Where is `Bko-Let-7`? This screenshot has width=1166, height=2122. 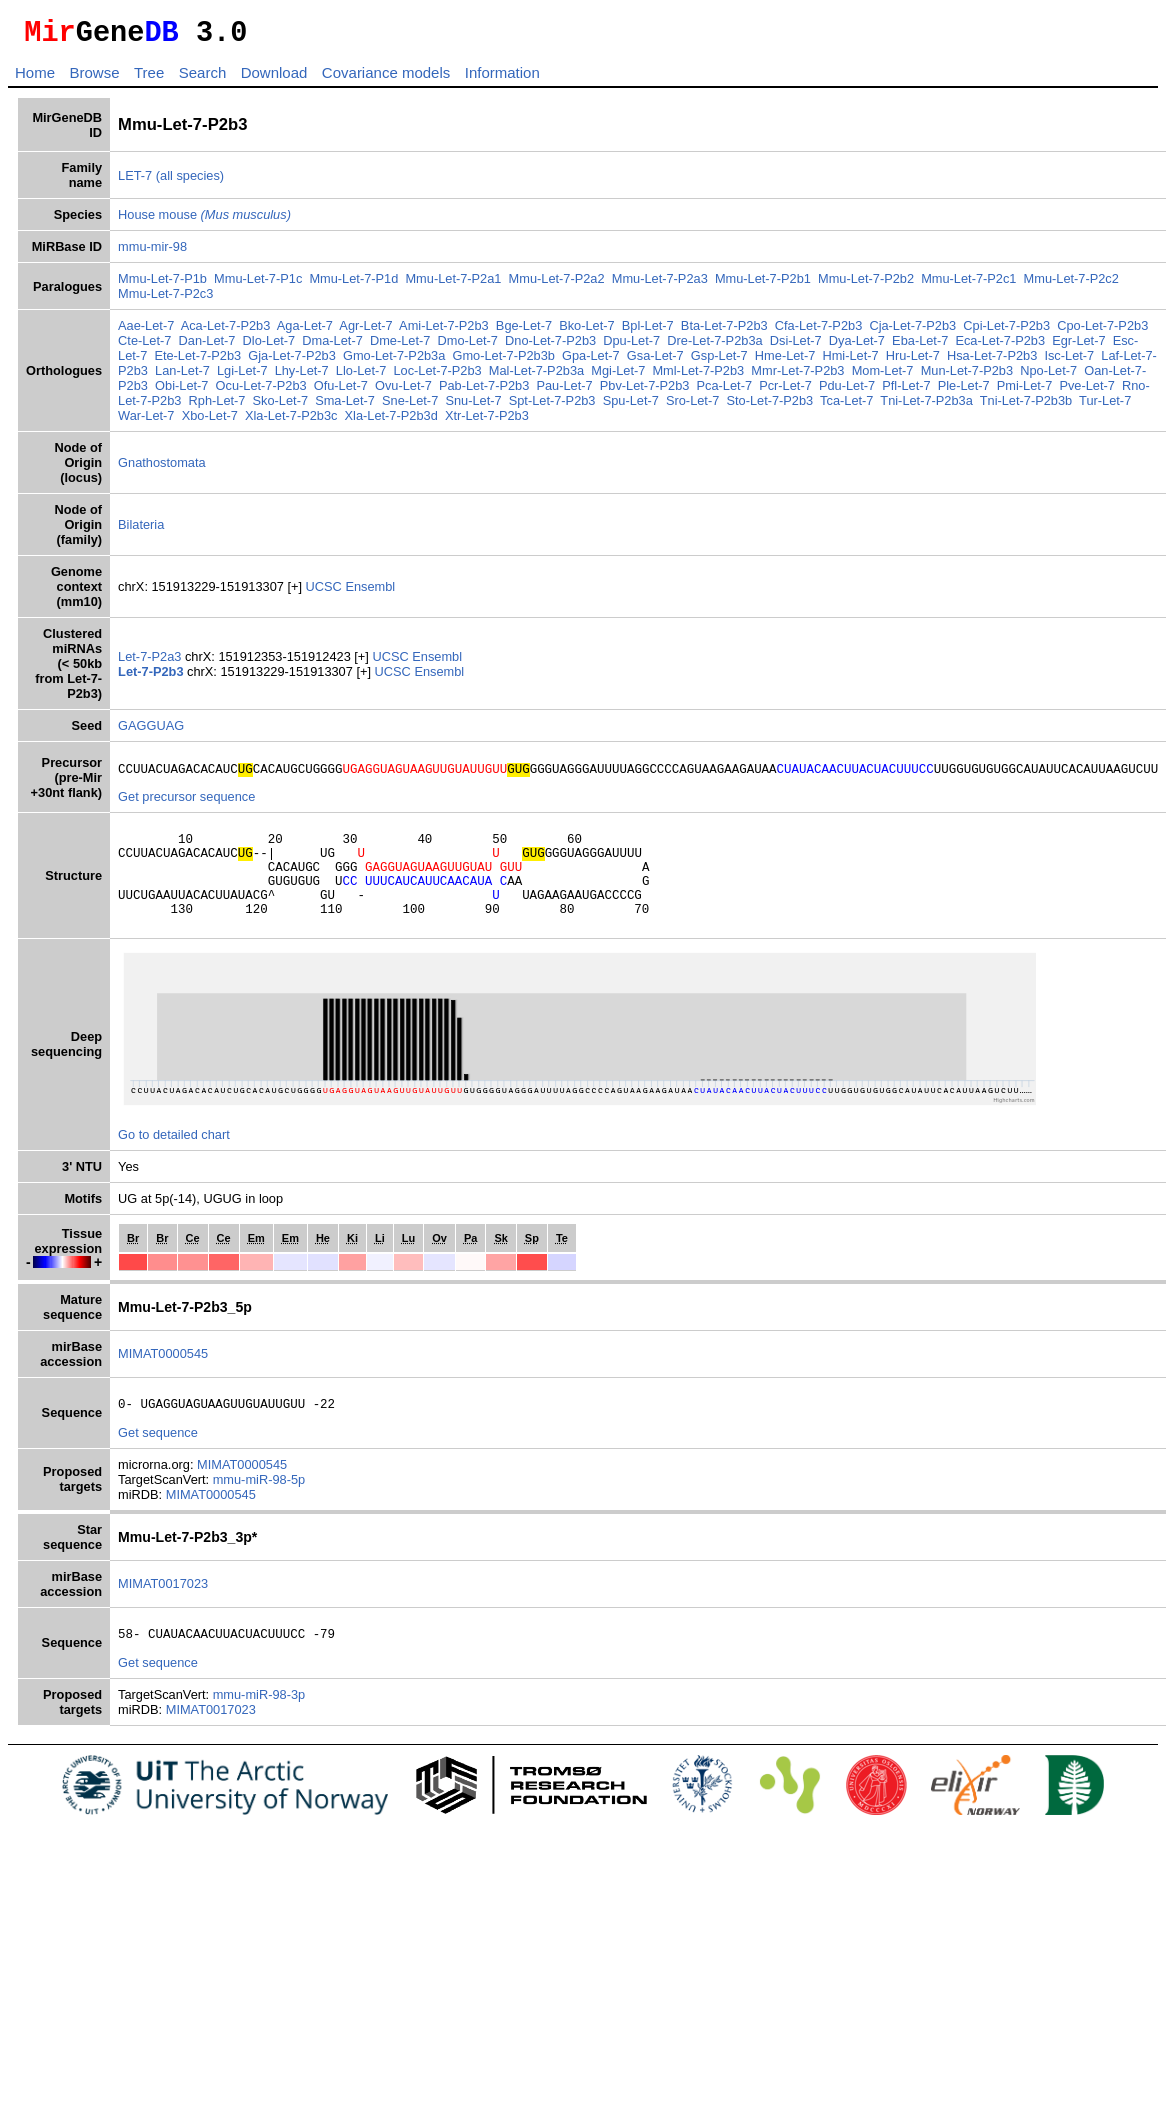
Bko-Let-7 is located at coordinates (586, 331).